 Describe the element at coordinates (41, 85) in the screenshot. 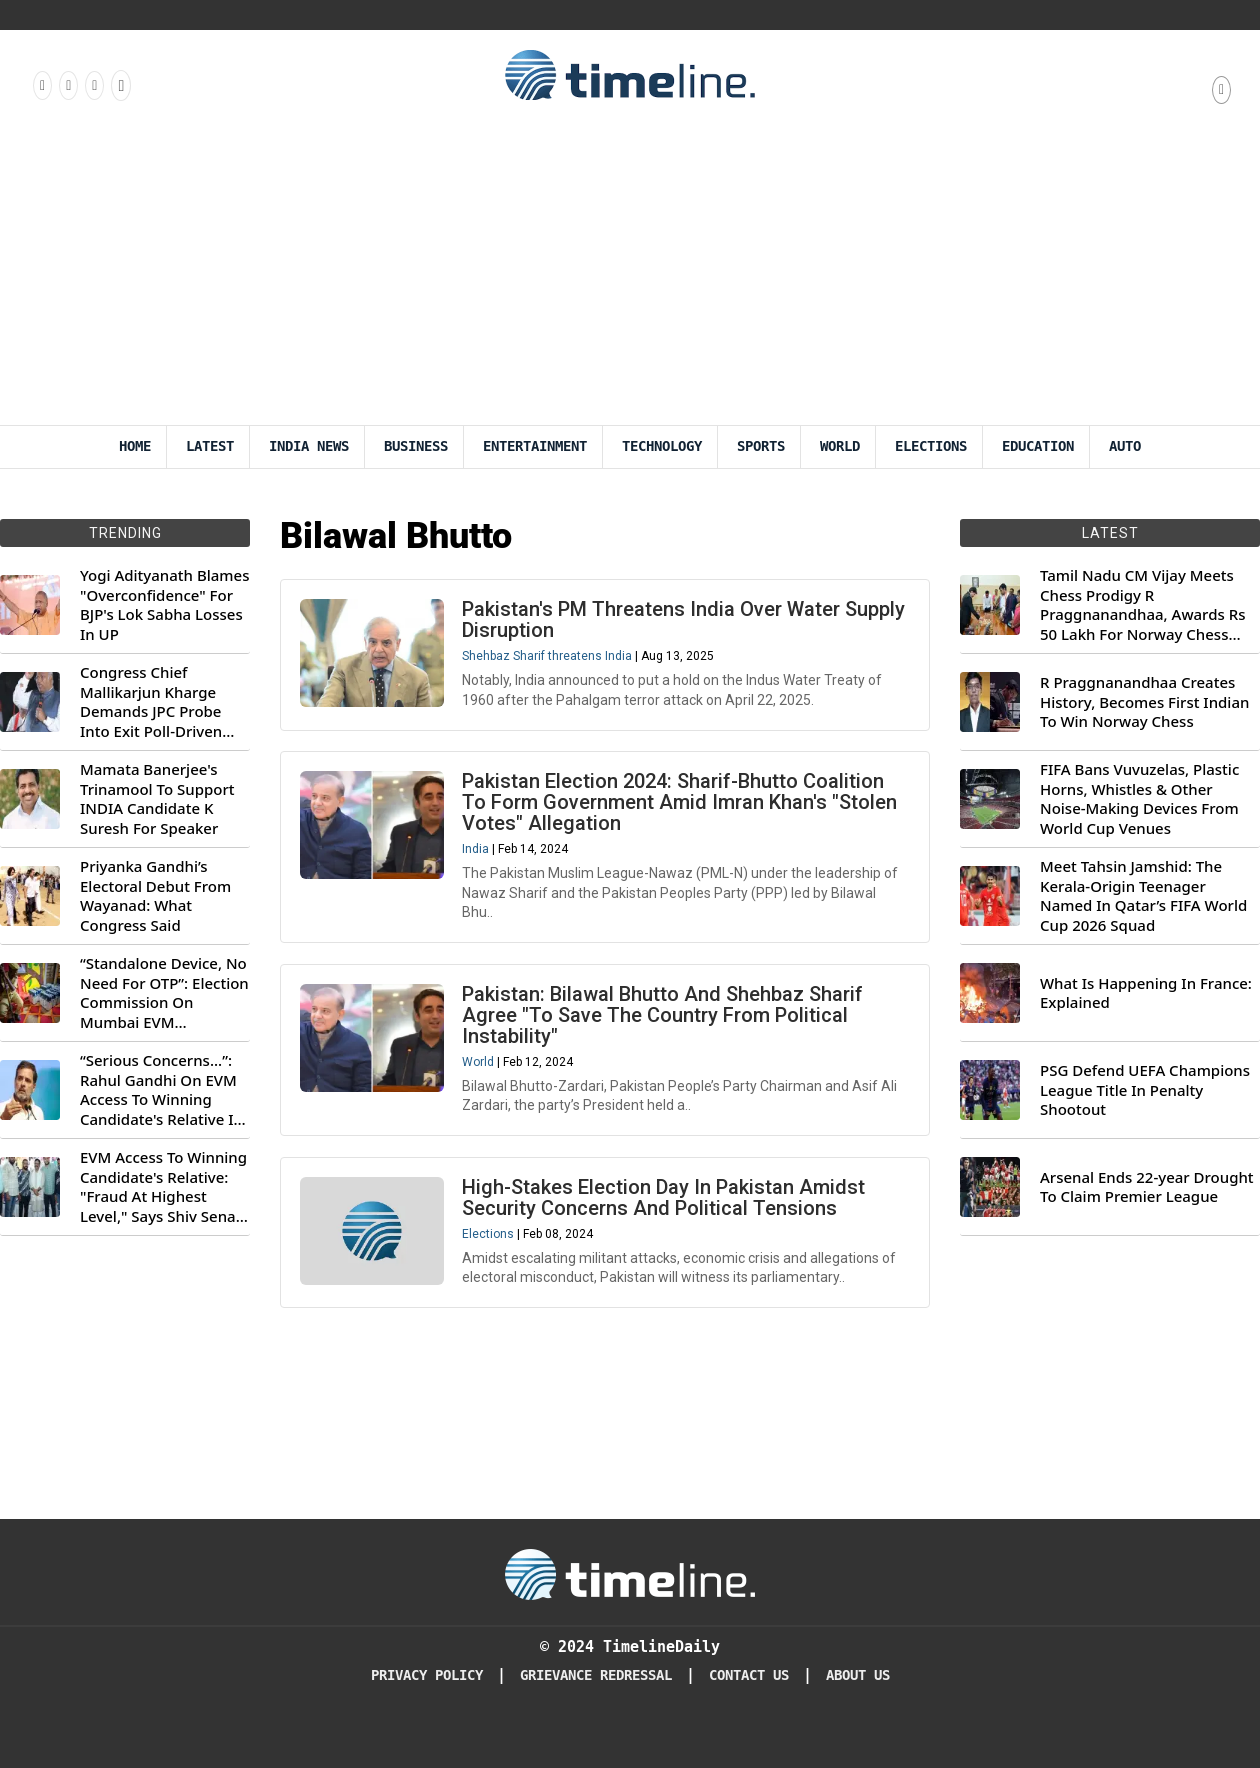

I see `[Follow us on Facebook]` at that location.